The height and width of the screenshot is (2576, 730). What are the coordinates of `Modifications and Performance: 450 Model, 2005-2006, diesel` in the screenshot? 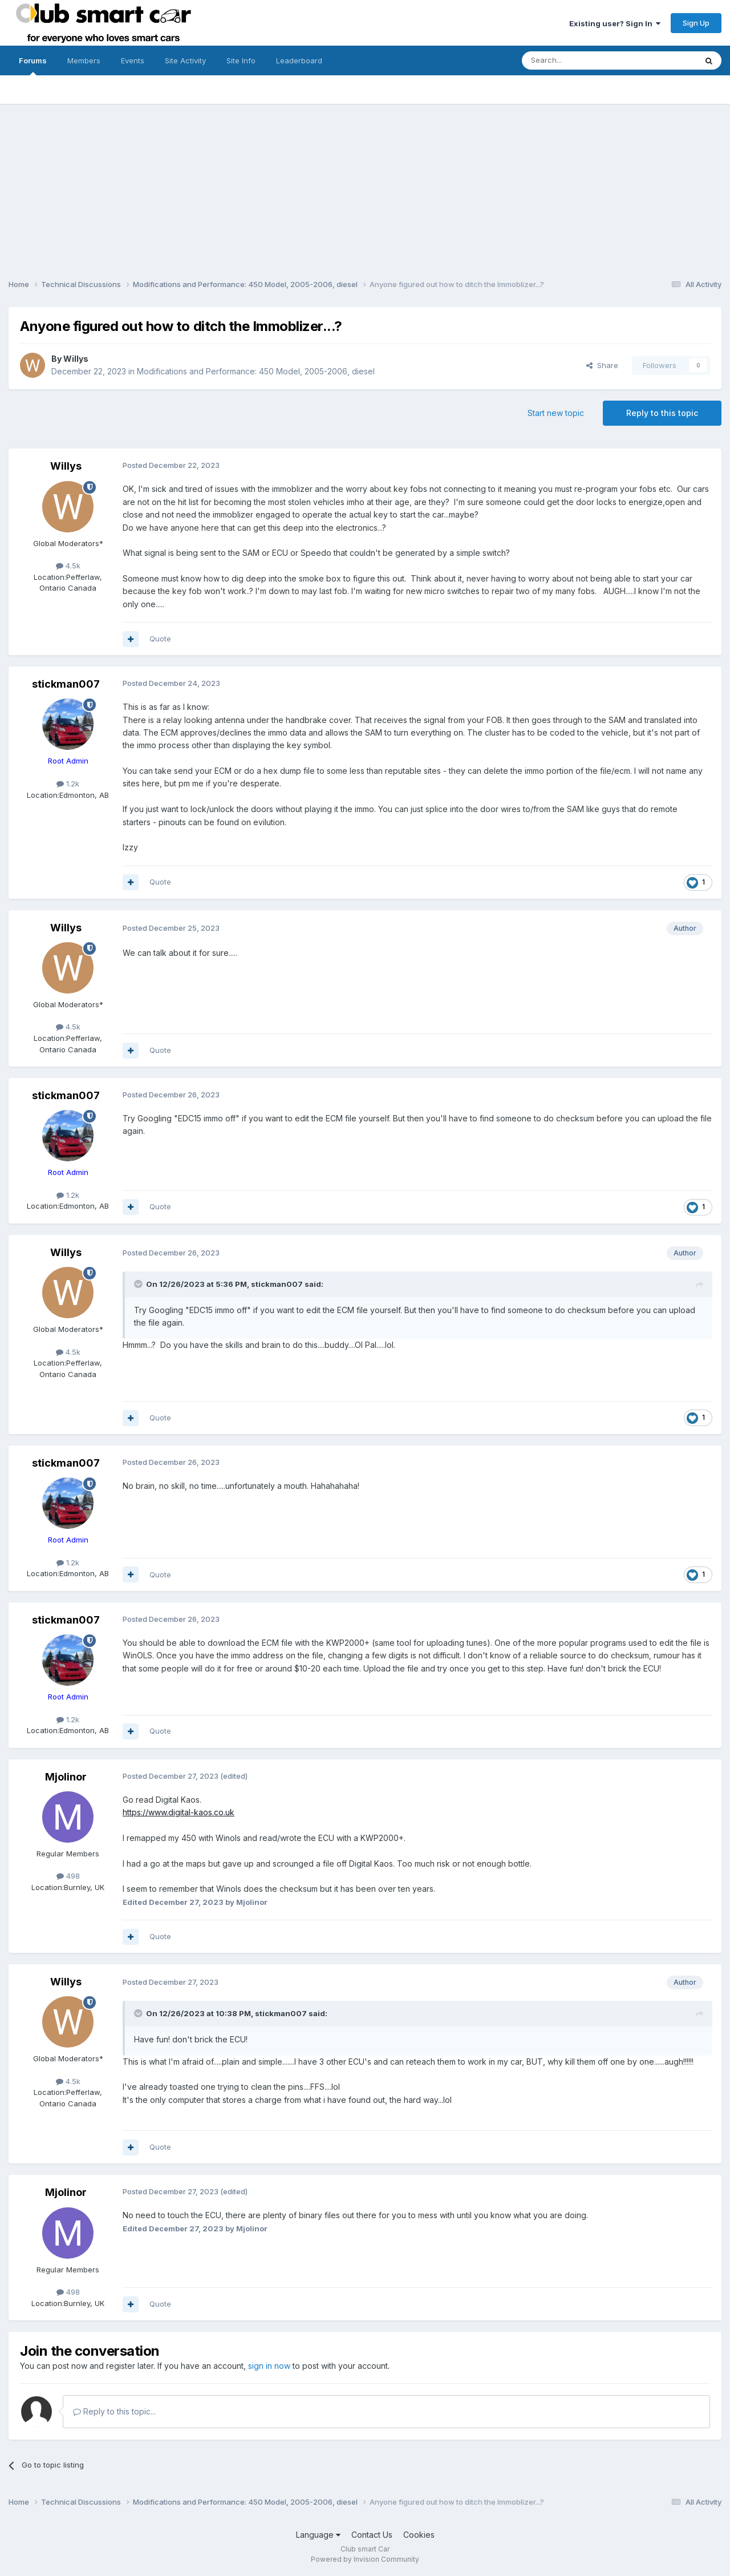 It's located at (256, 371).